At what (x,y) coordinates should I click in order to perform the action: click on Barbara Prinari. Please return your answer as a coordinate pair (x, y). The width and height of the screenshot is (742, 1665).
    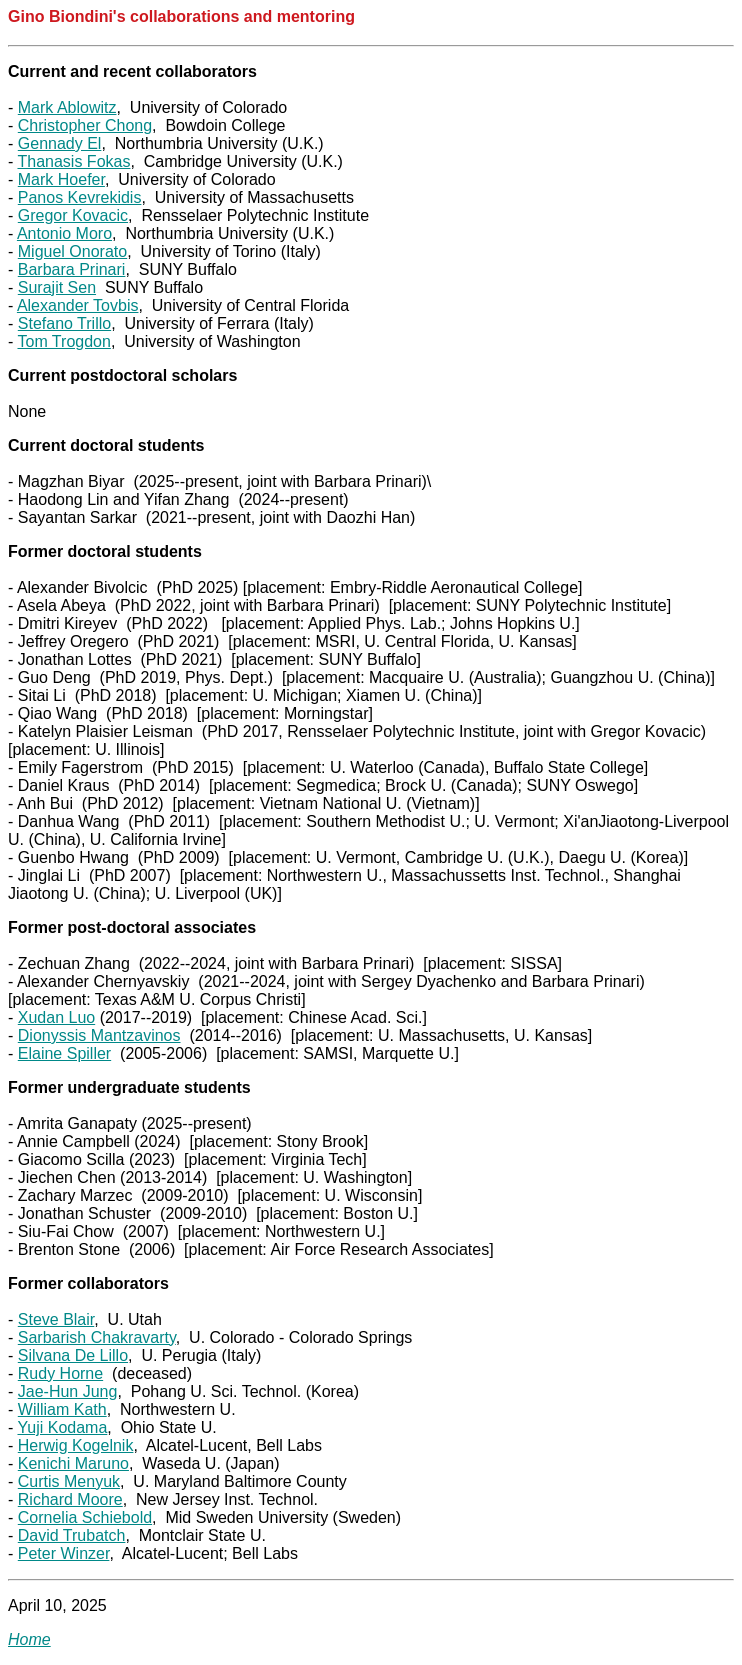
    Looking at the image, I should click on (72, 269).